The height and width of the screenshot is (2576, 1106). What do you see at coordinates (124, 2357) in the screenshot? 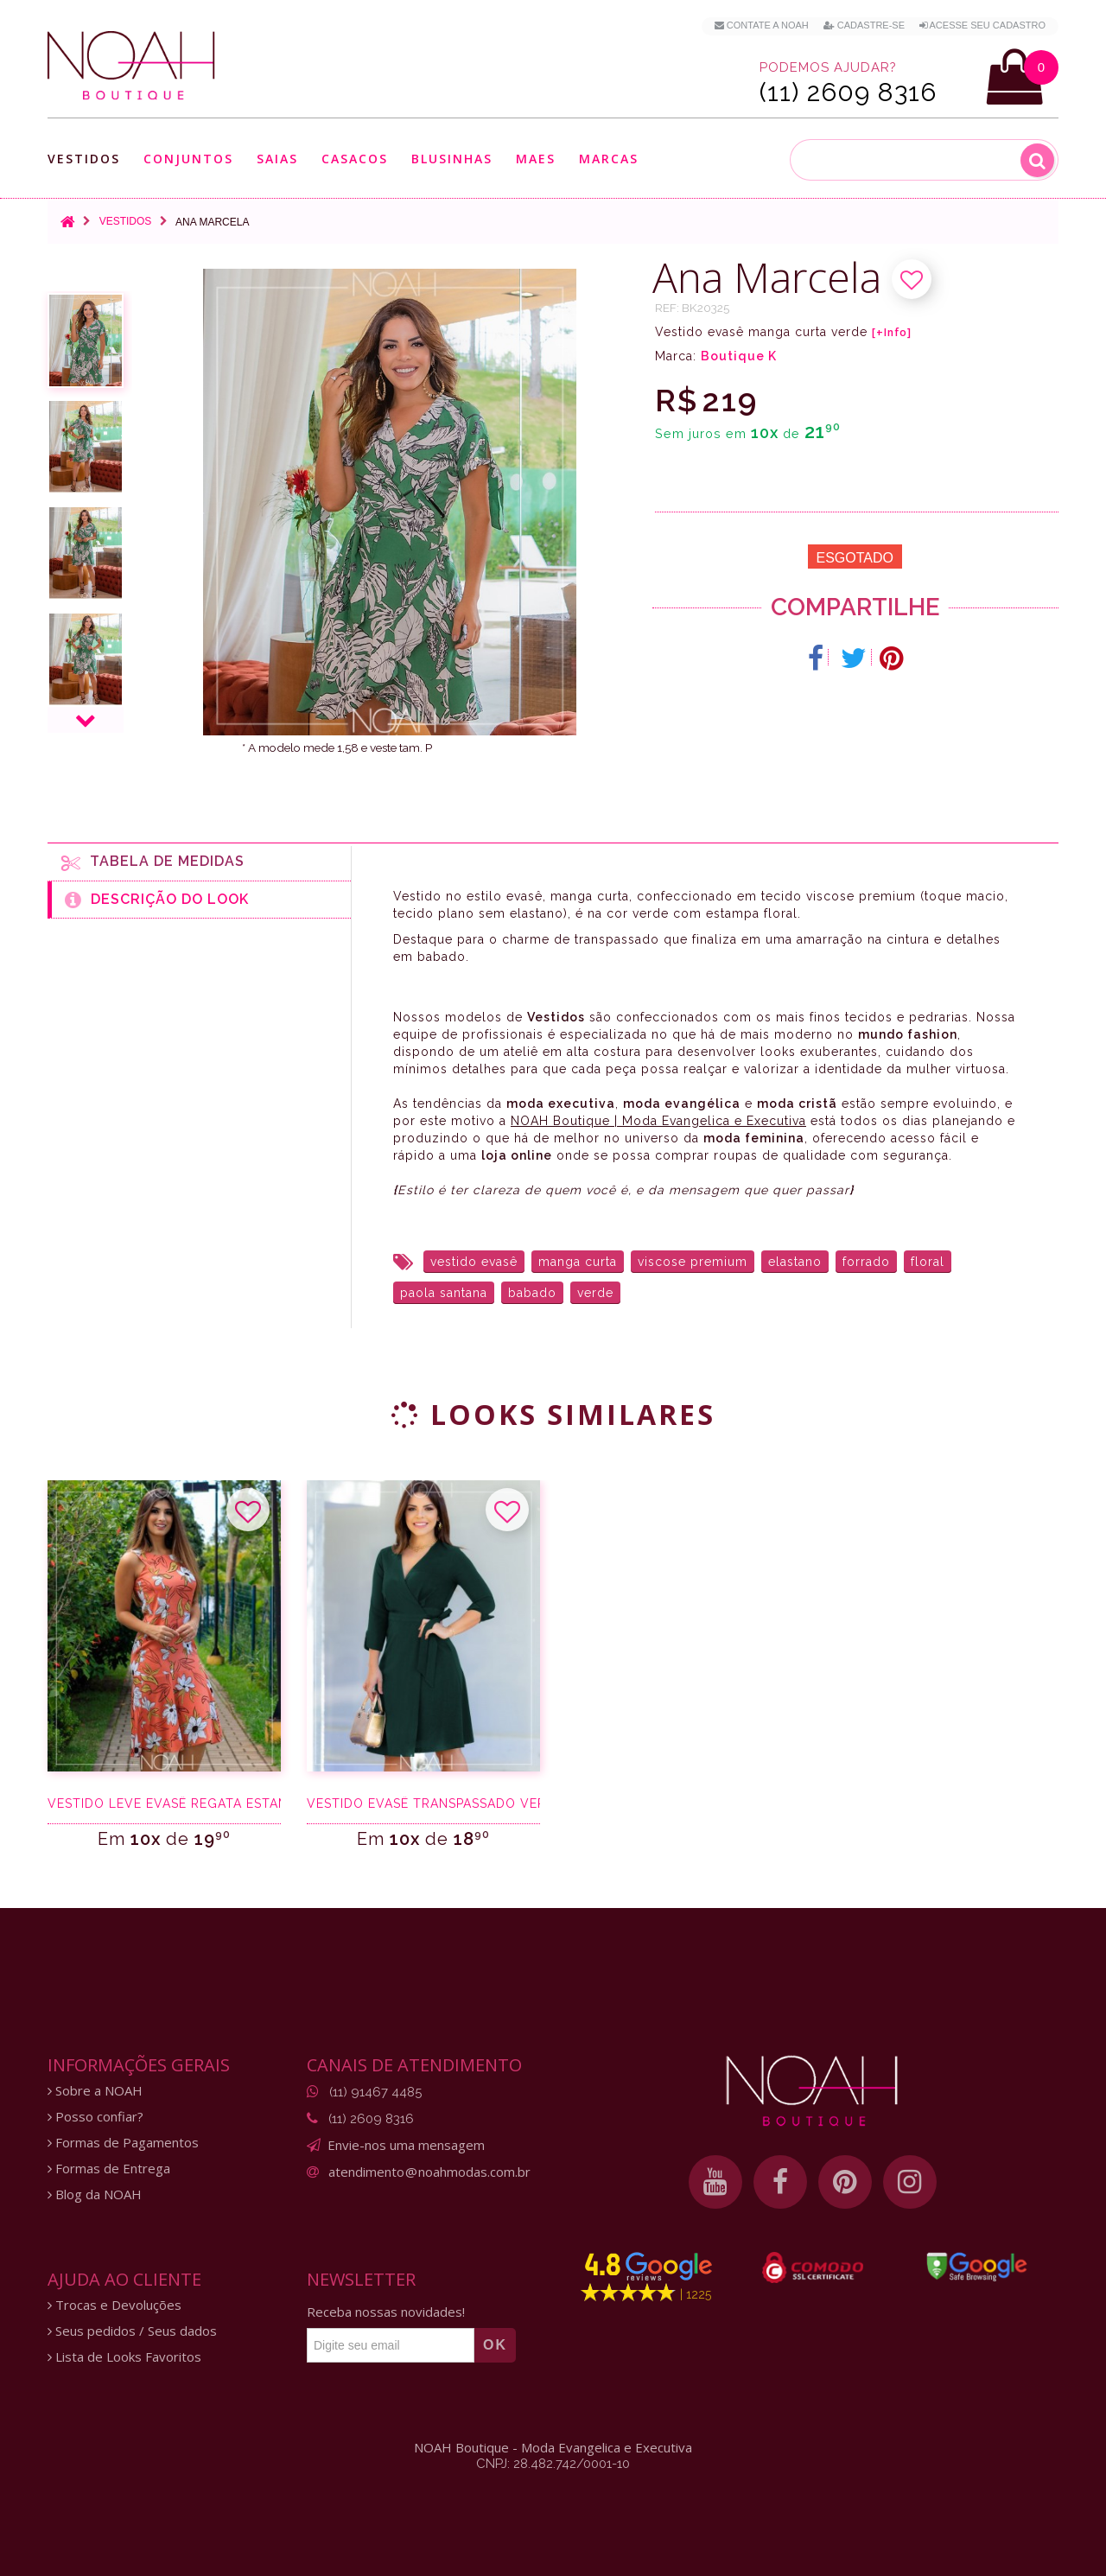
I see `Lista de Looks Favoritos` at bounding box center [124, 2357].